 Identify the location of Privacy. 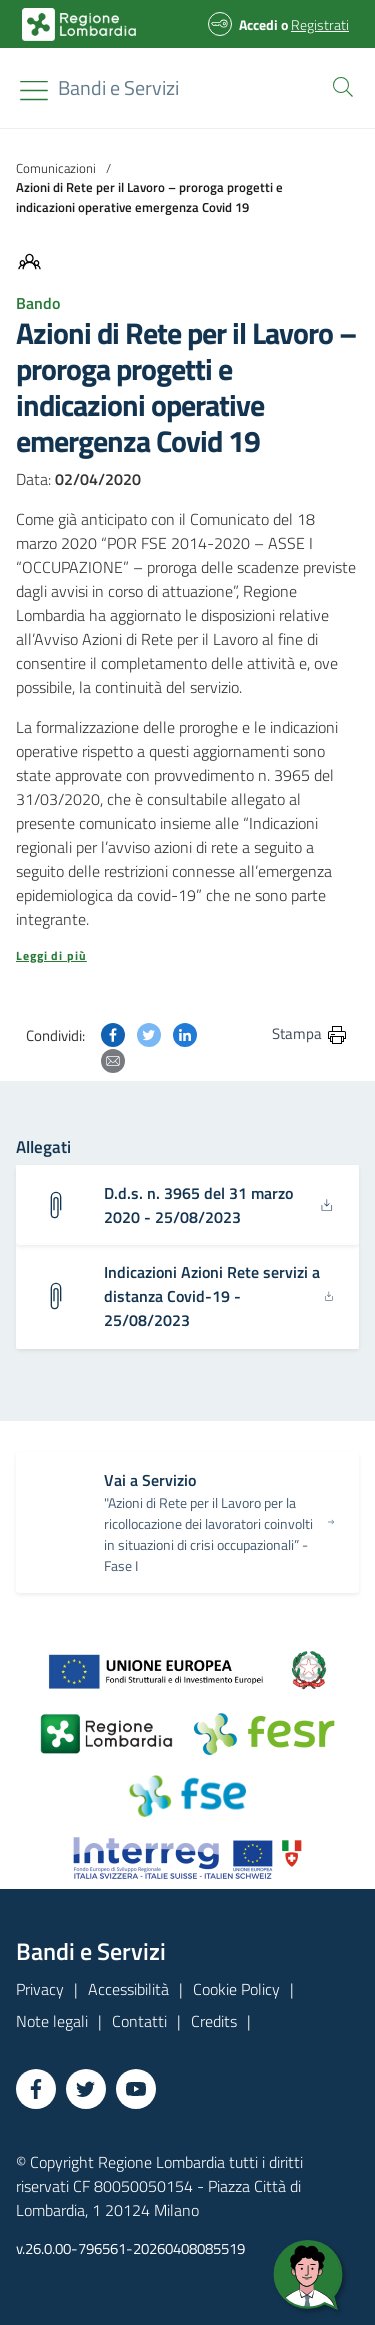
(40, 1989).